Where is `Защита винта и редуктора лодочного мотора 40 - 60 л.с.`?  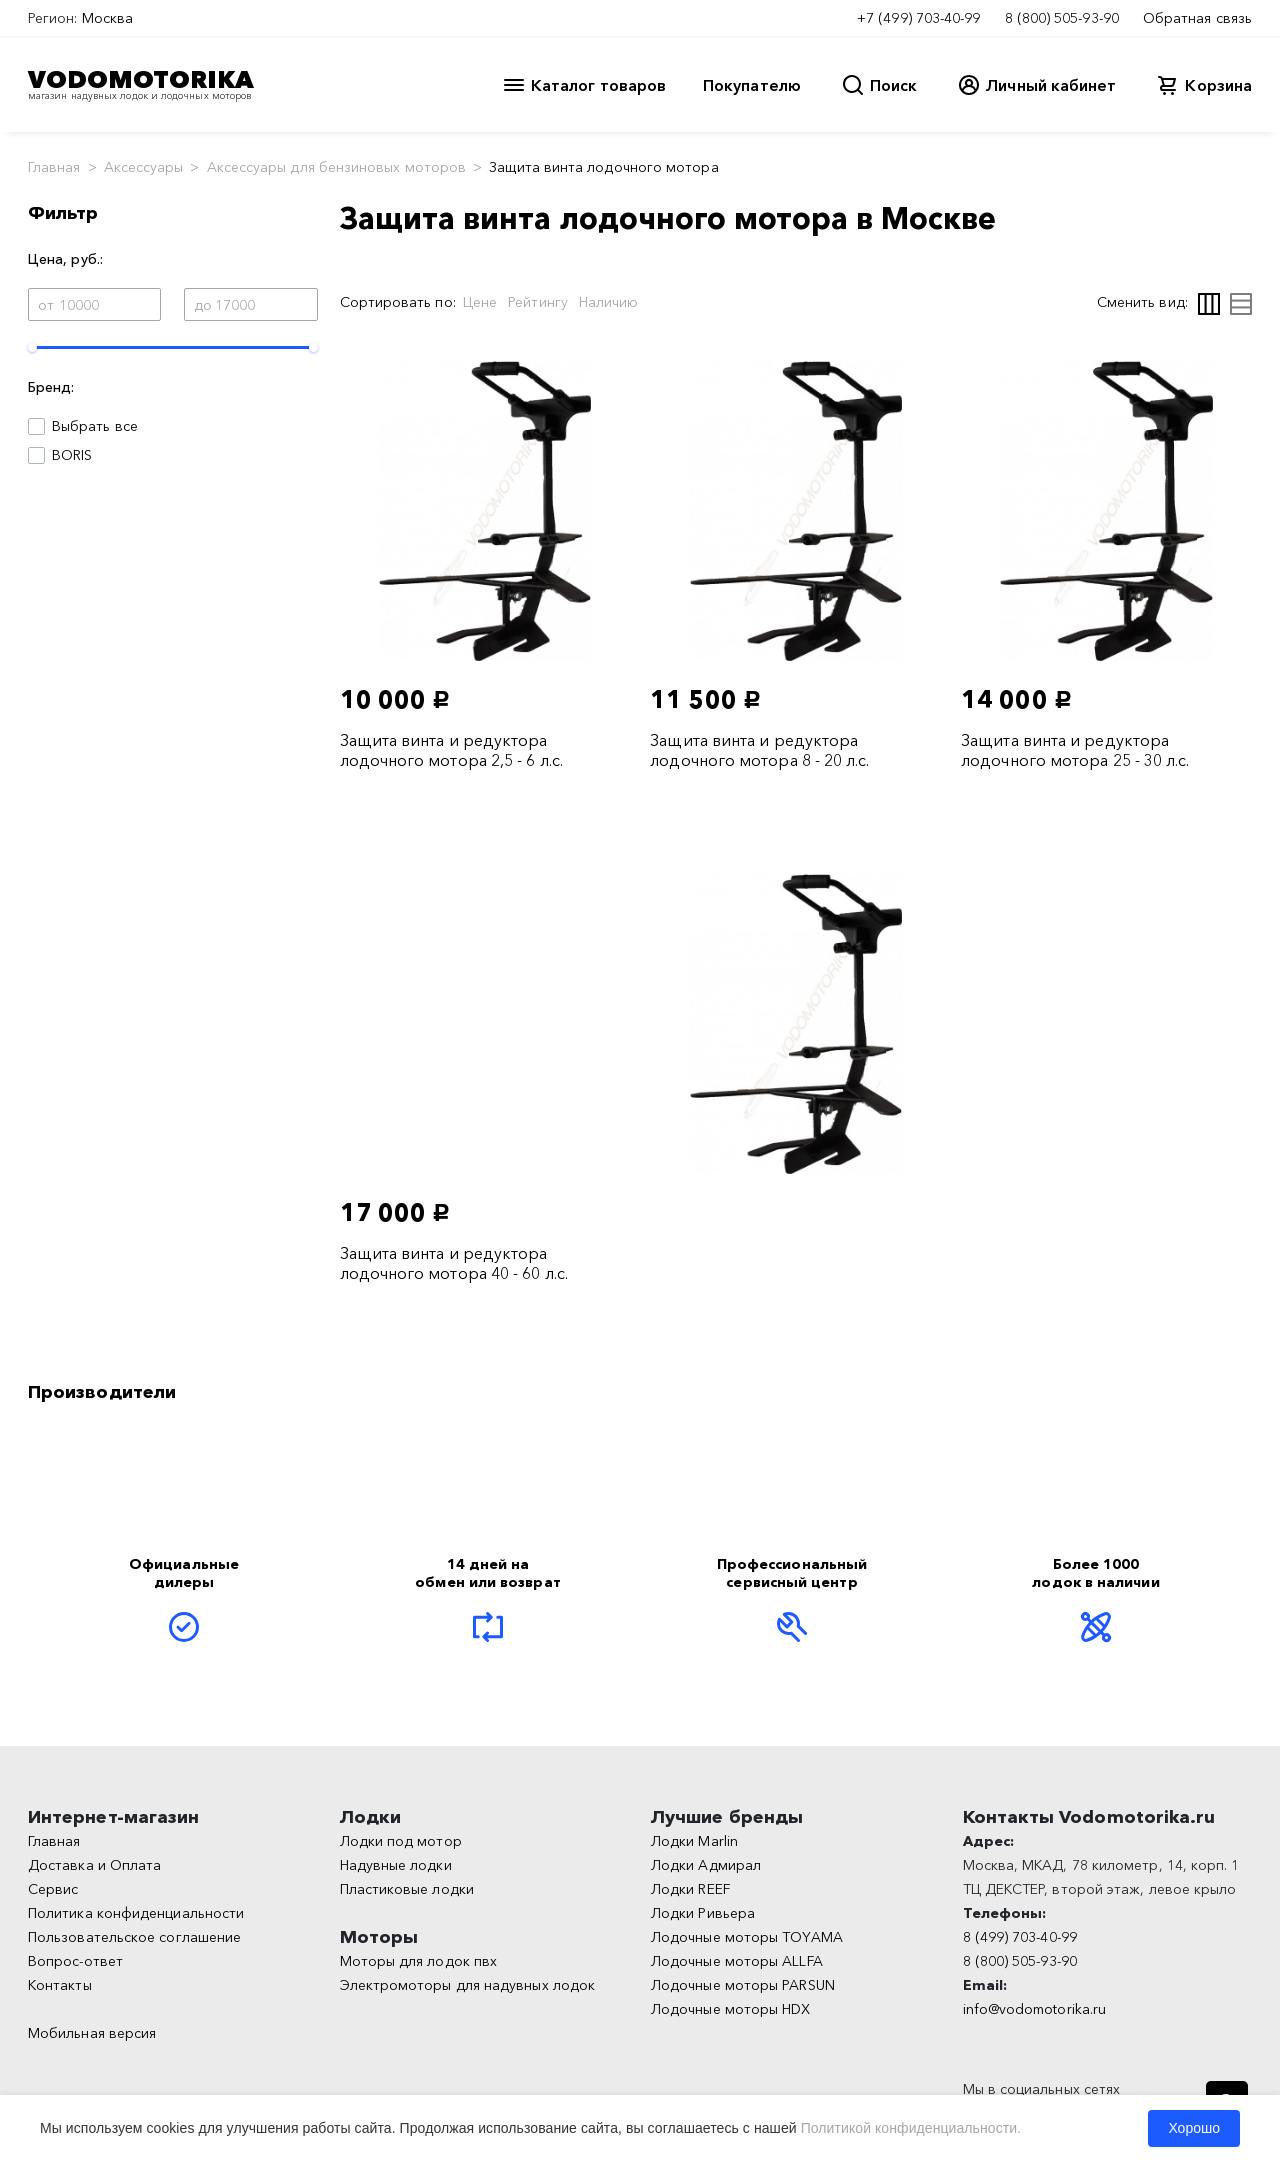
Защита винта и редуктора лодочного мотора 40 - 60 л.с. is located at coordinates (454, 1263).